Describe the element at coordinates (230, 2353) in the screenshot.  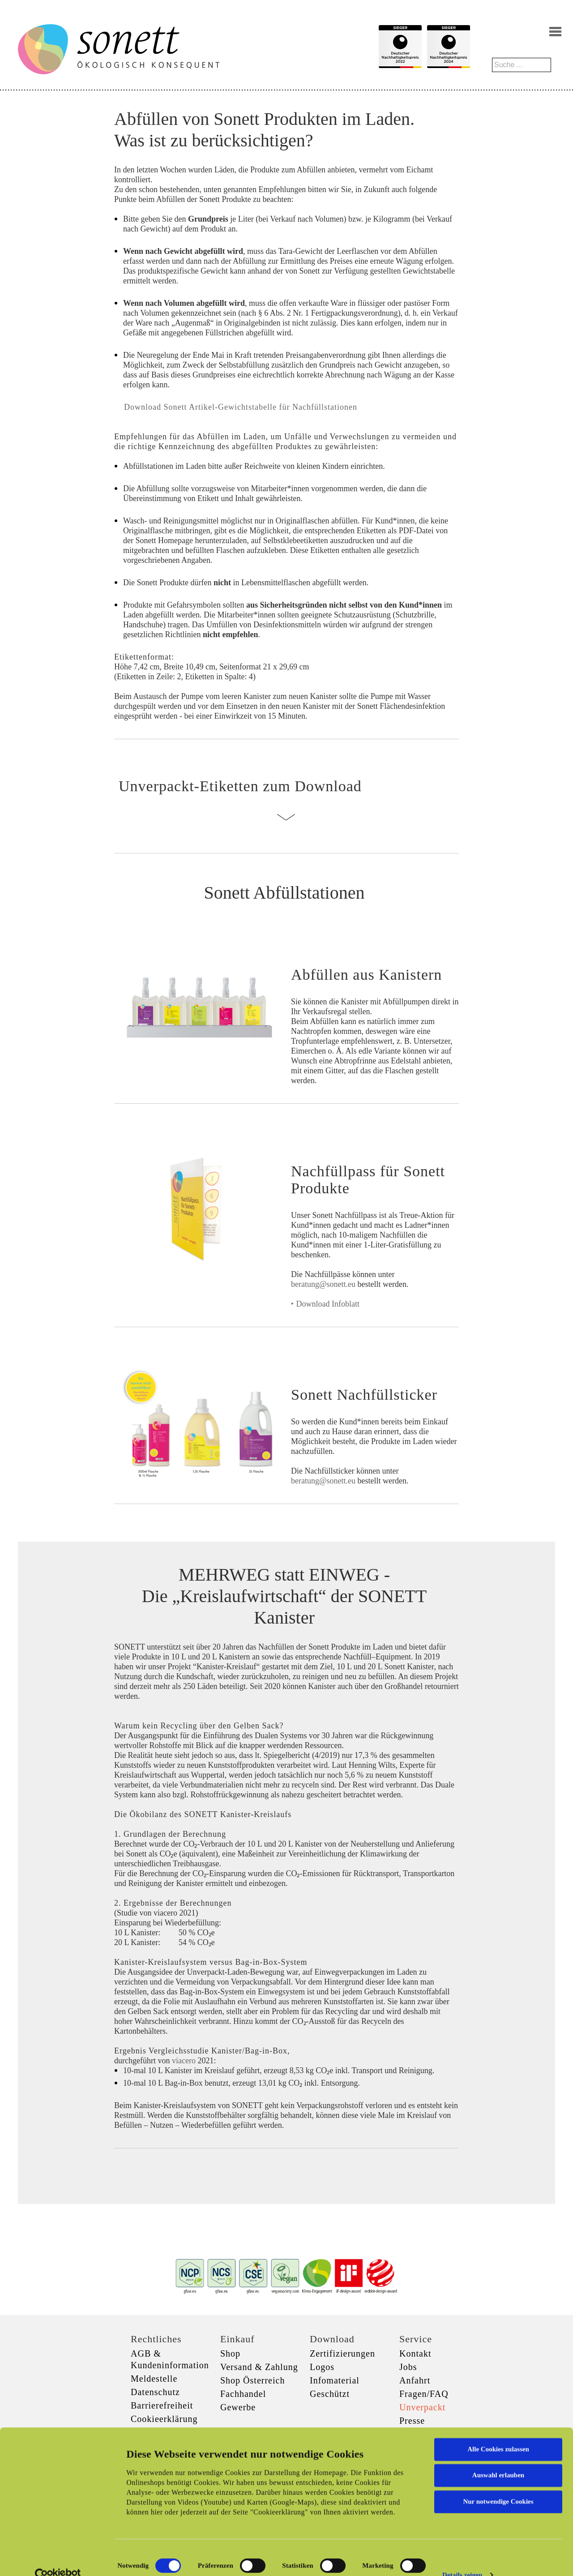
I see `Shop` at that location.